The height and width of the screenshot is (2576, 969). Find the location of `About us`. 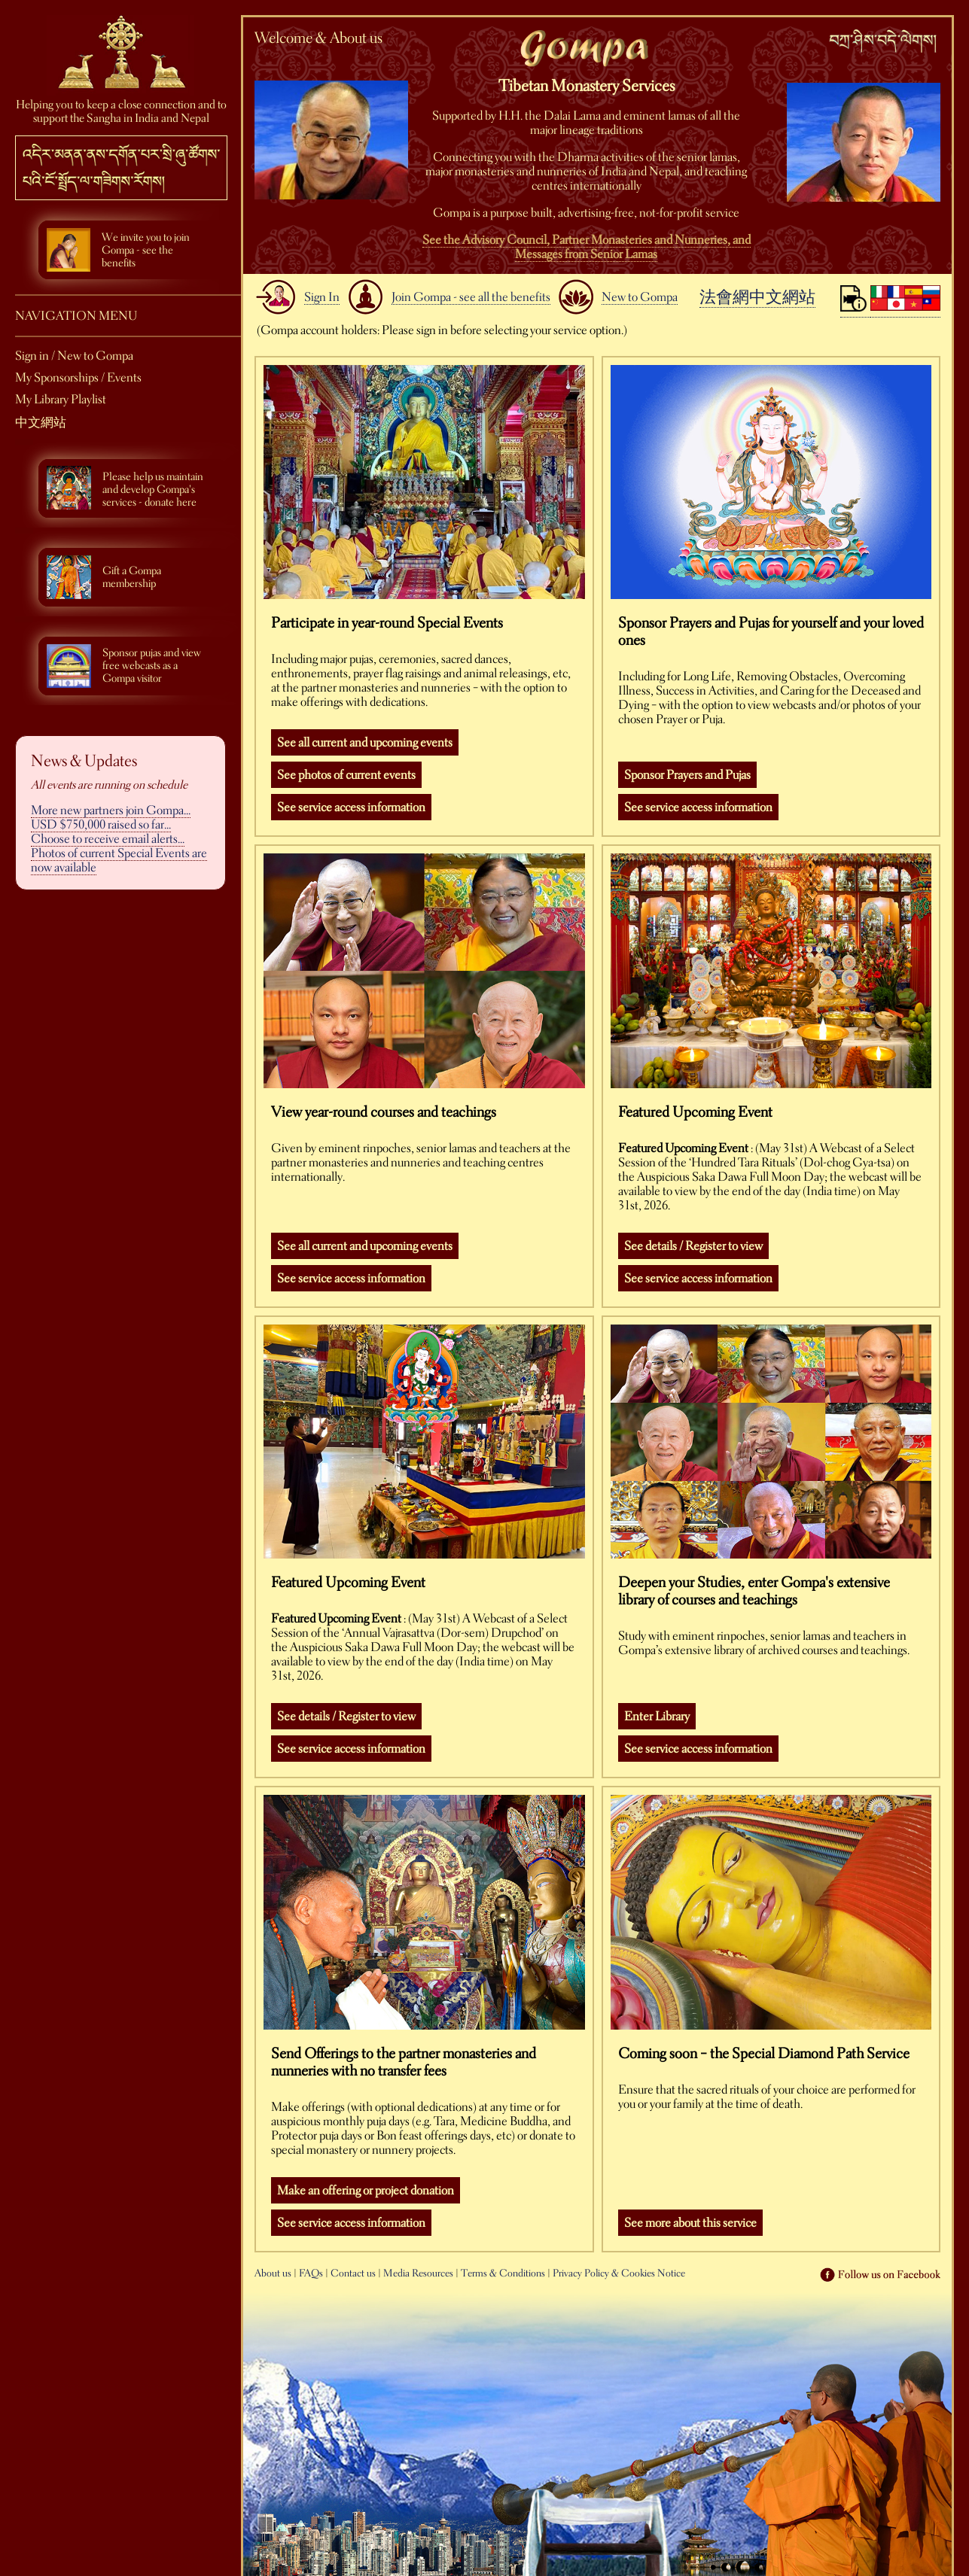

About us is located at coordinates (272, 2273).